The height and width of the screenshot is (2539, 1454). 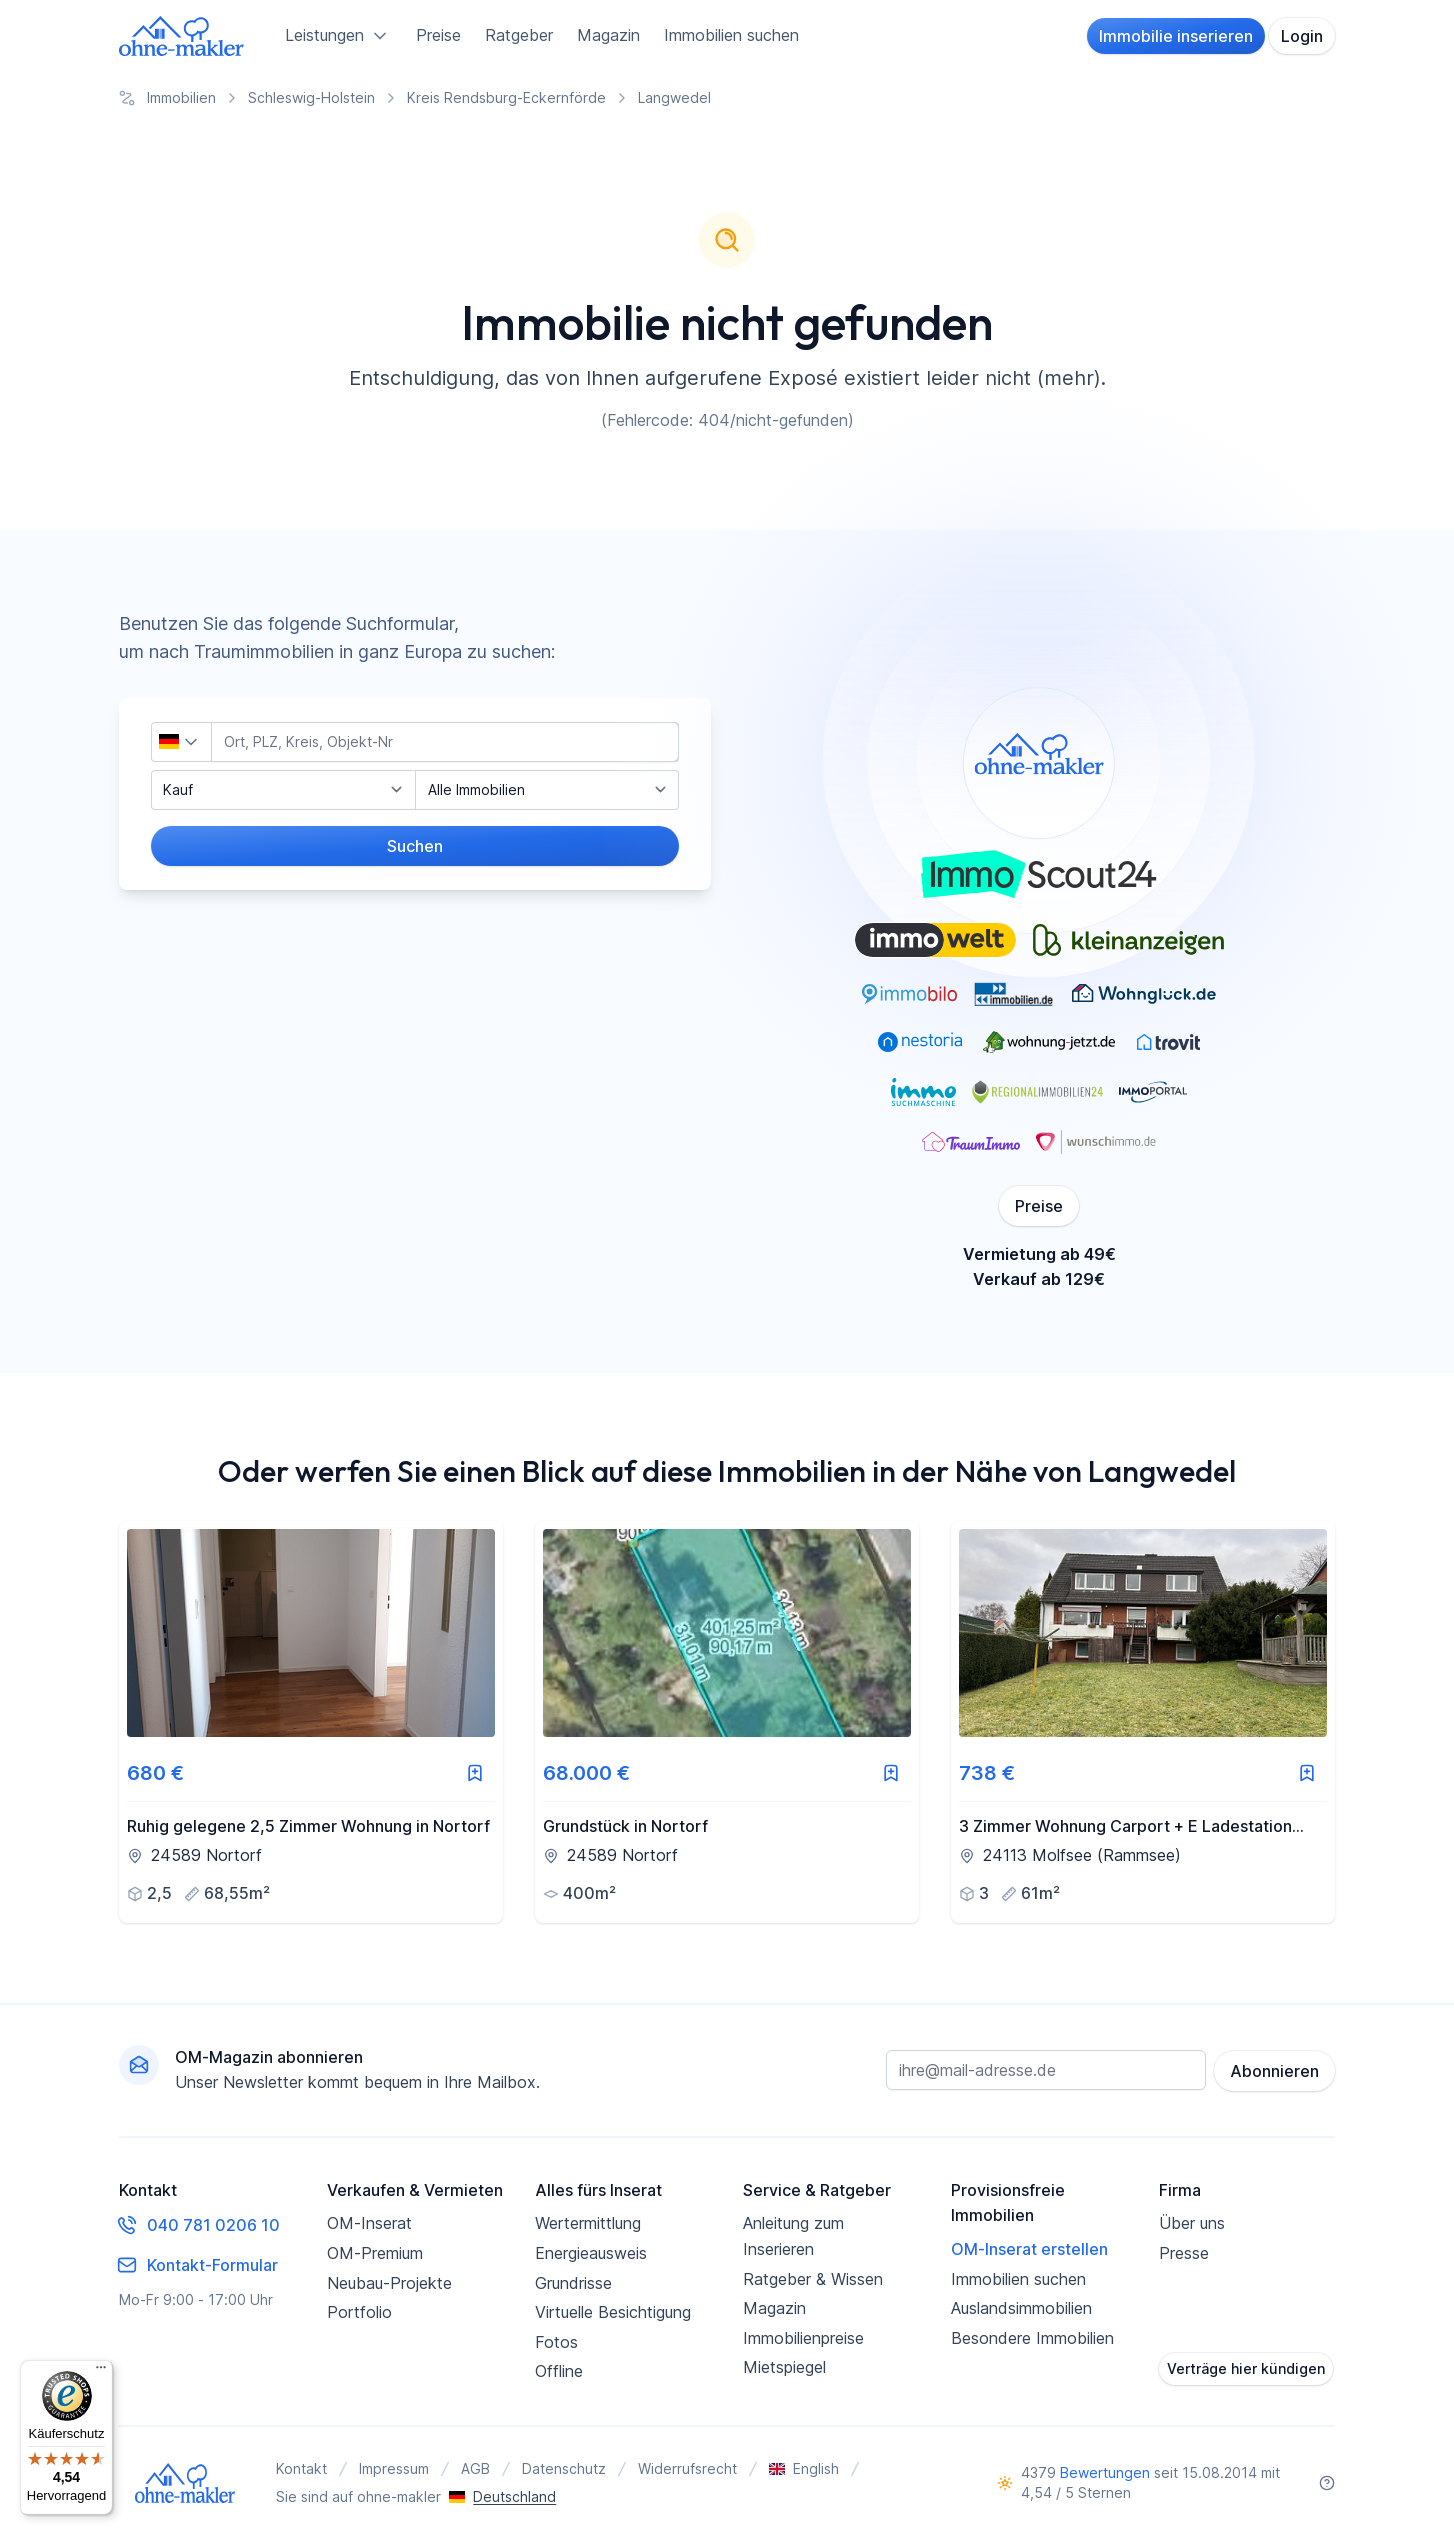 What do you see at coordinates (1029, 2249) in the screenshot?
I see `OM-Inserat erstellen` at bounding box center [1029, 2249].